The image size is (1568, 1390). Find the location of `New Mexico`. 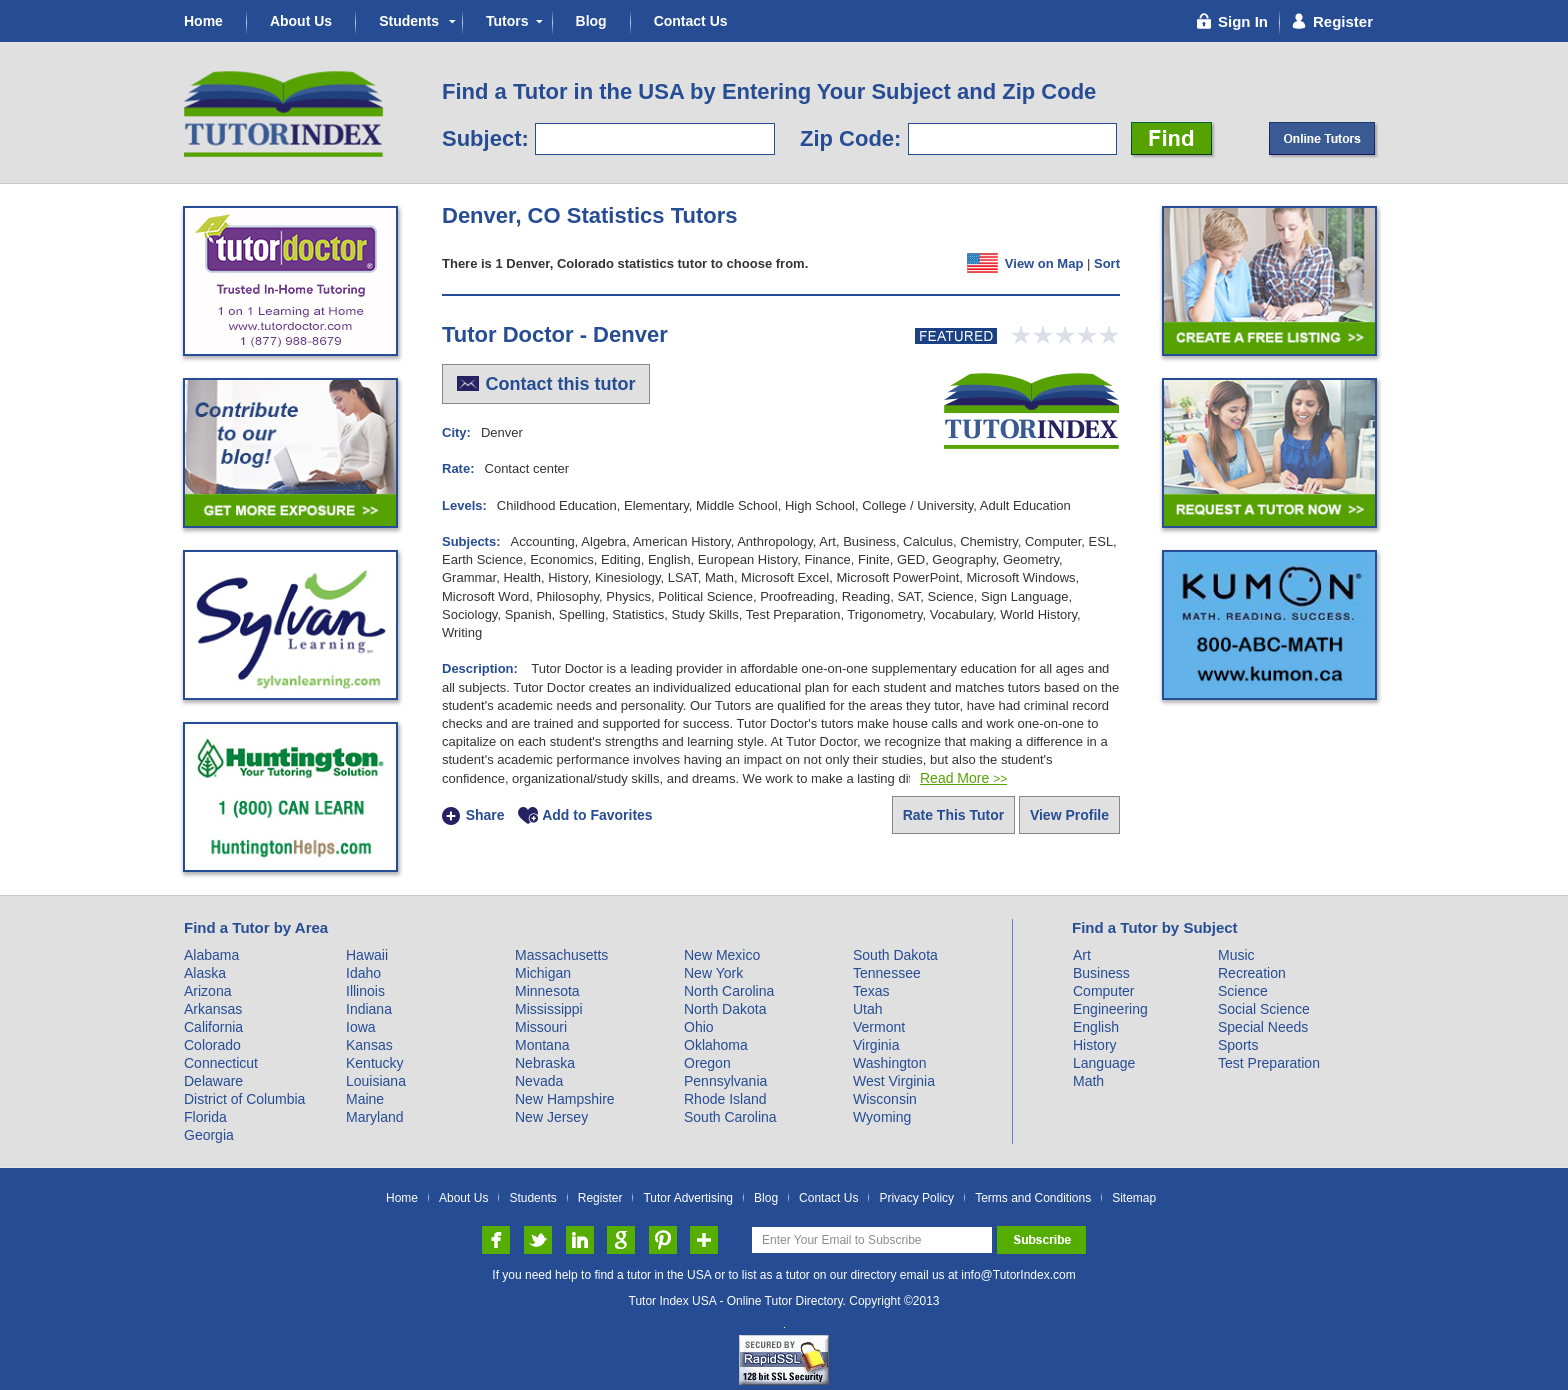

New Mexico is located at coordinates (722, 955).